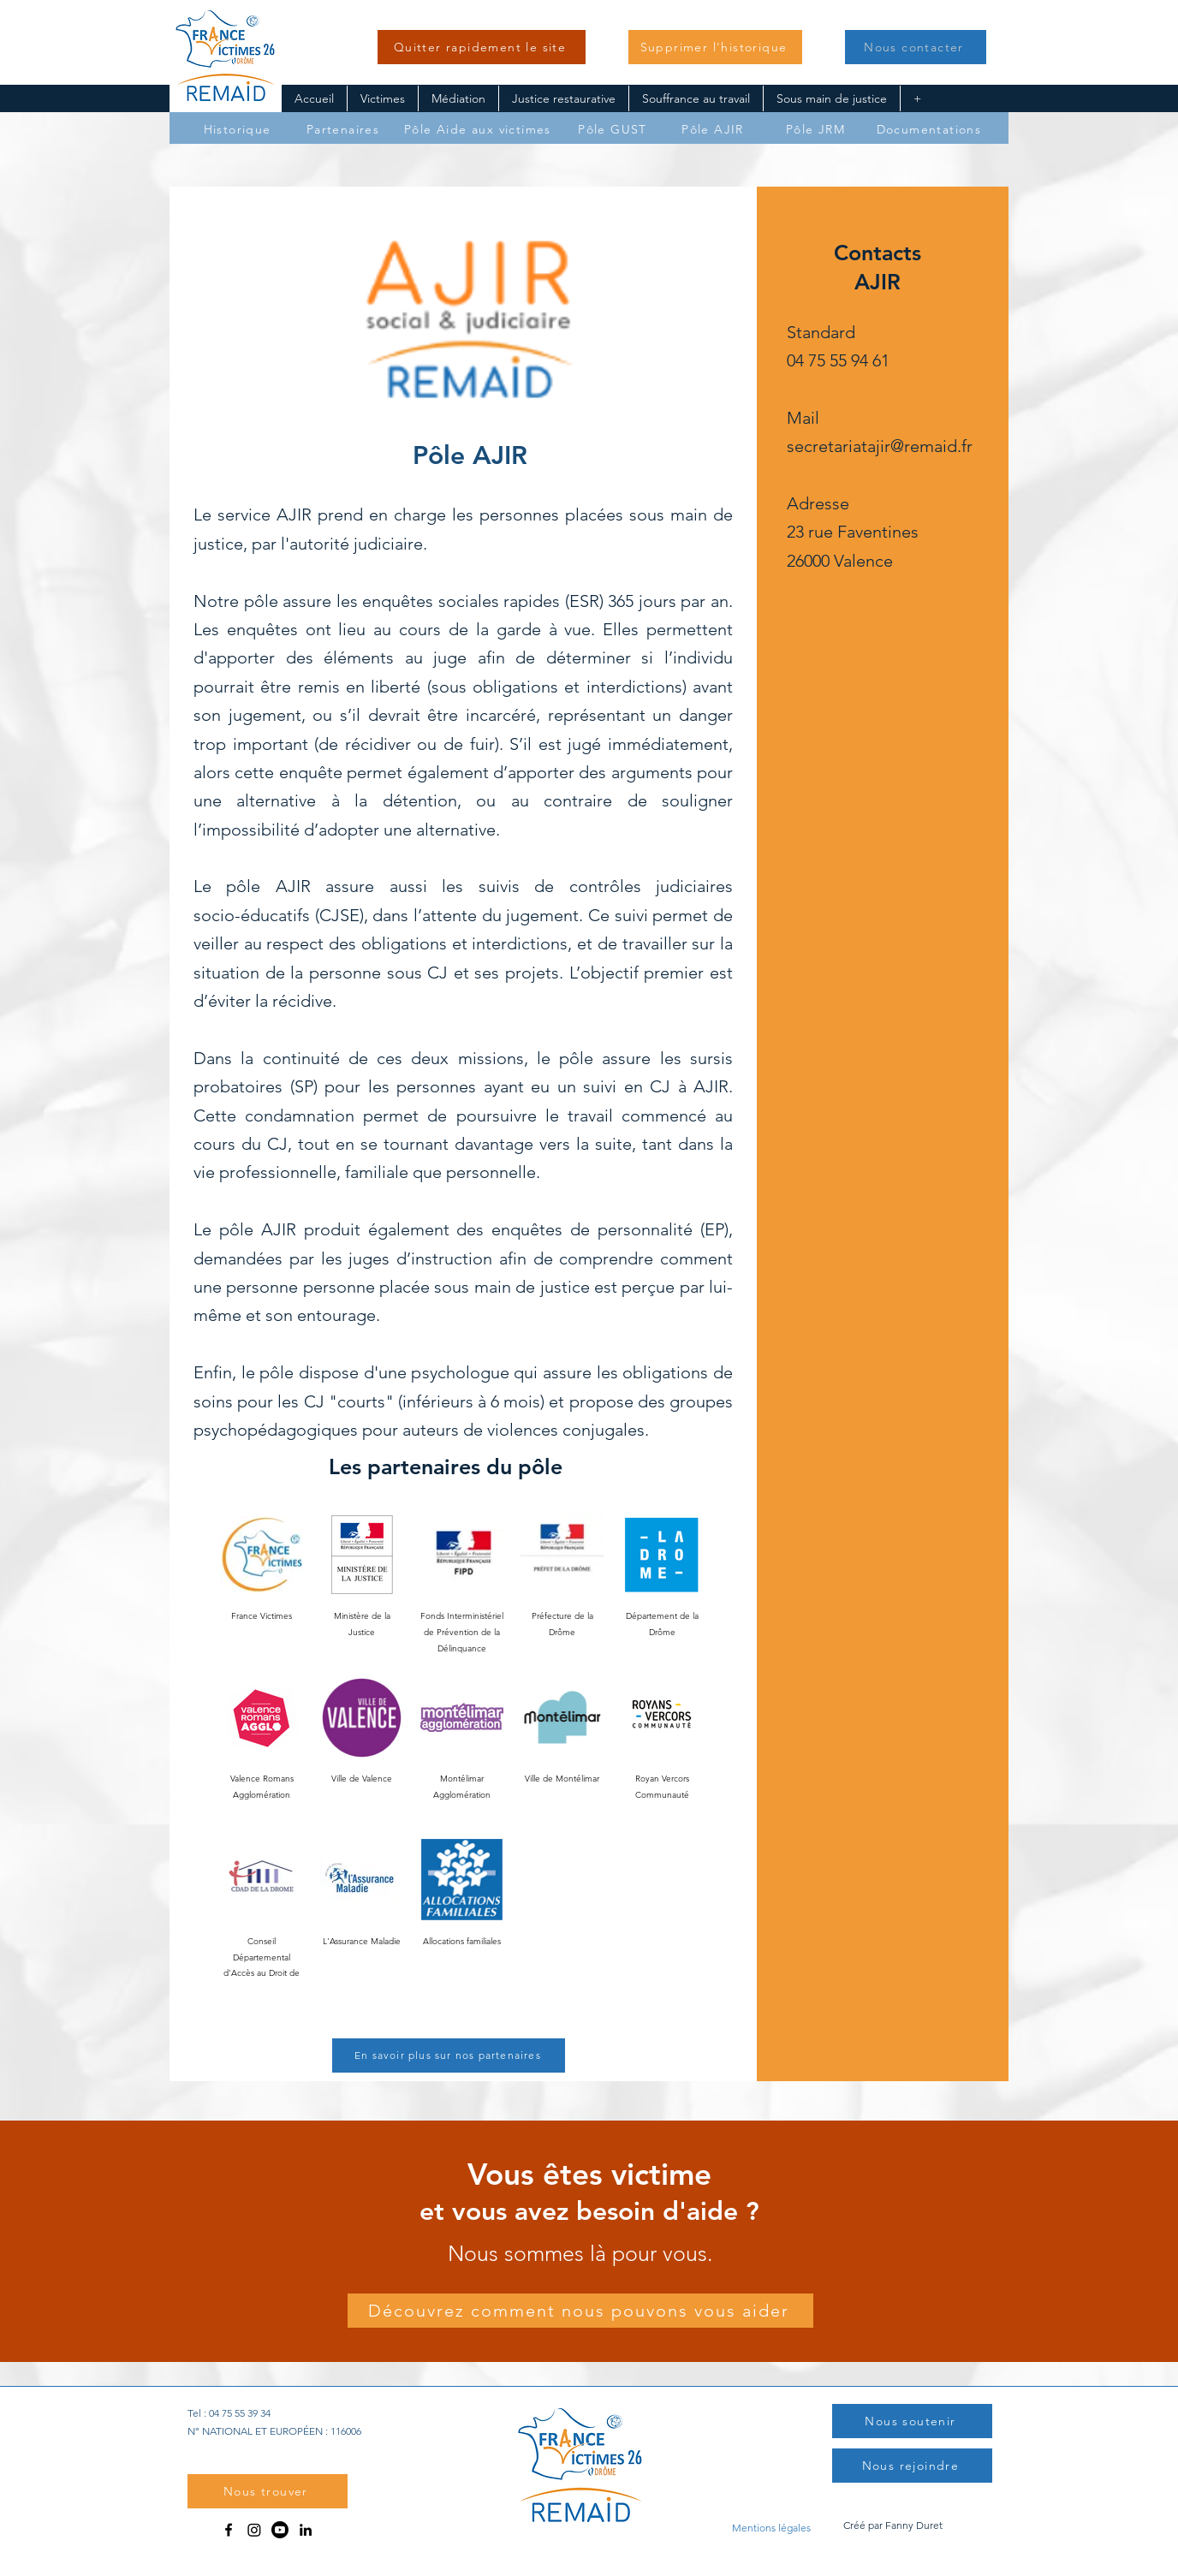 The height and width of the screenshot is (2576, 1178). I want to click on [Pôle AJIR], so click(714, 129).